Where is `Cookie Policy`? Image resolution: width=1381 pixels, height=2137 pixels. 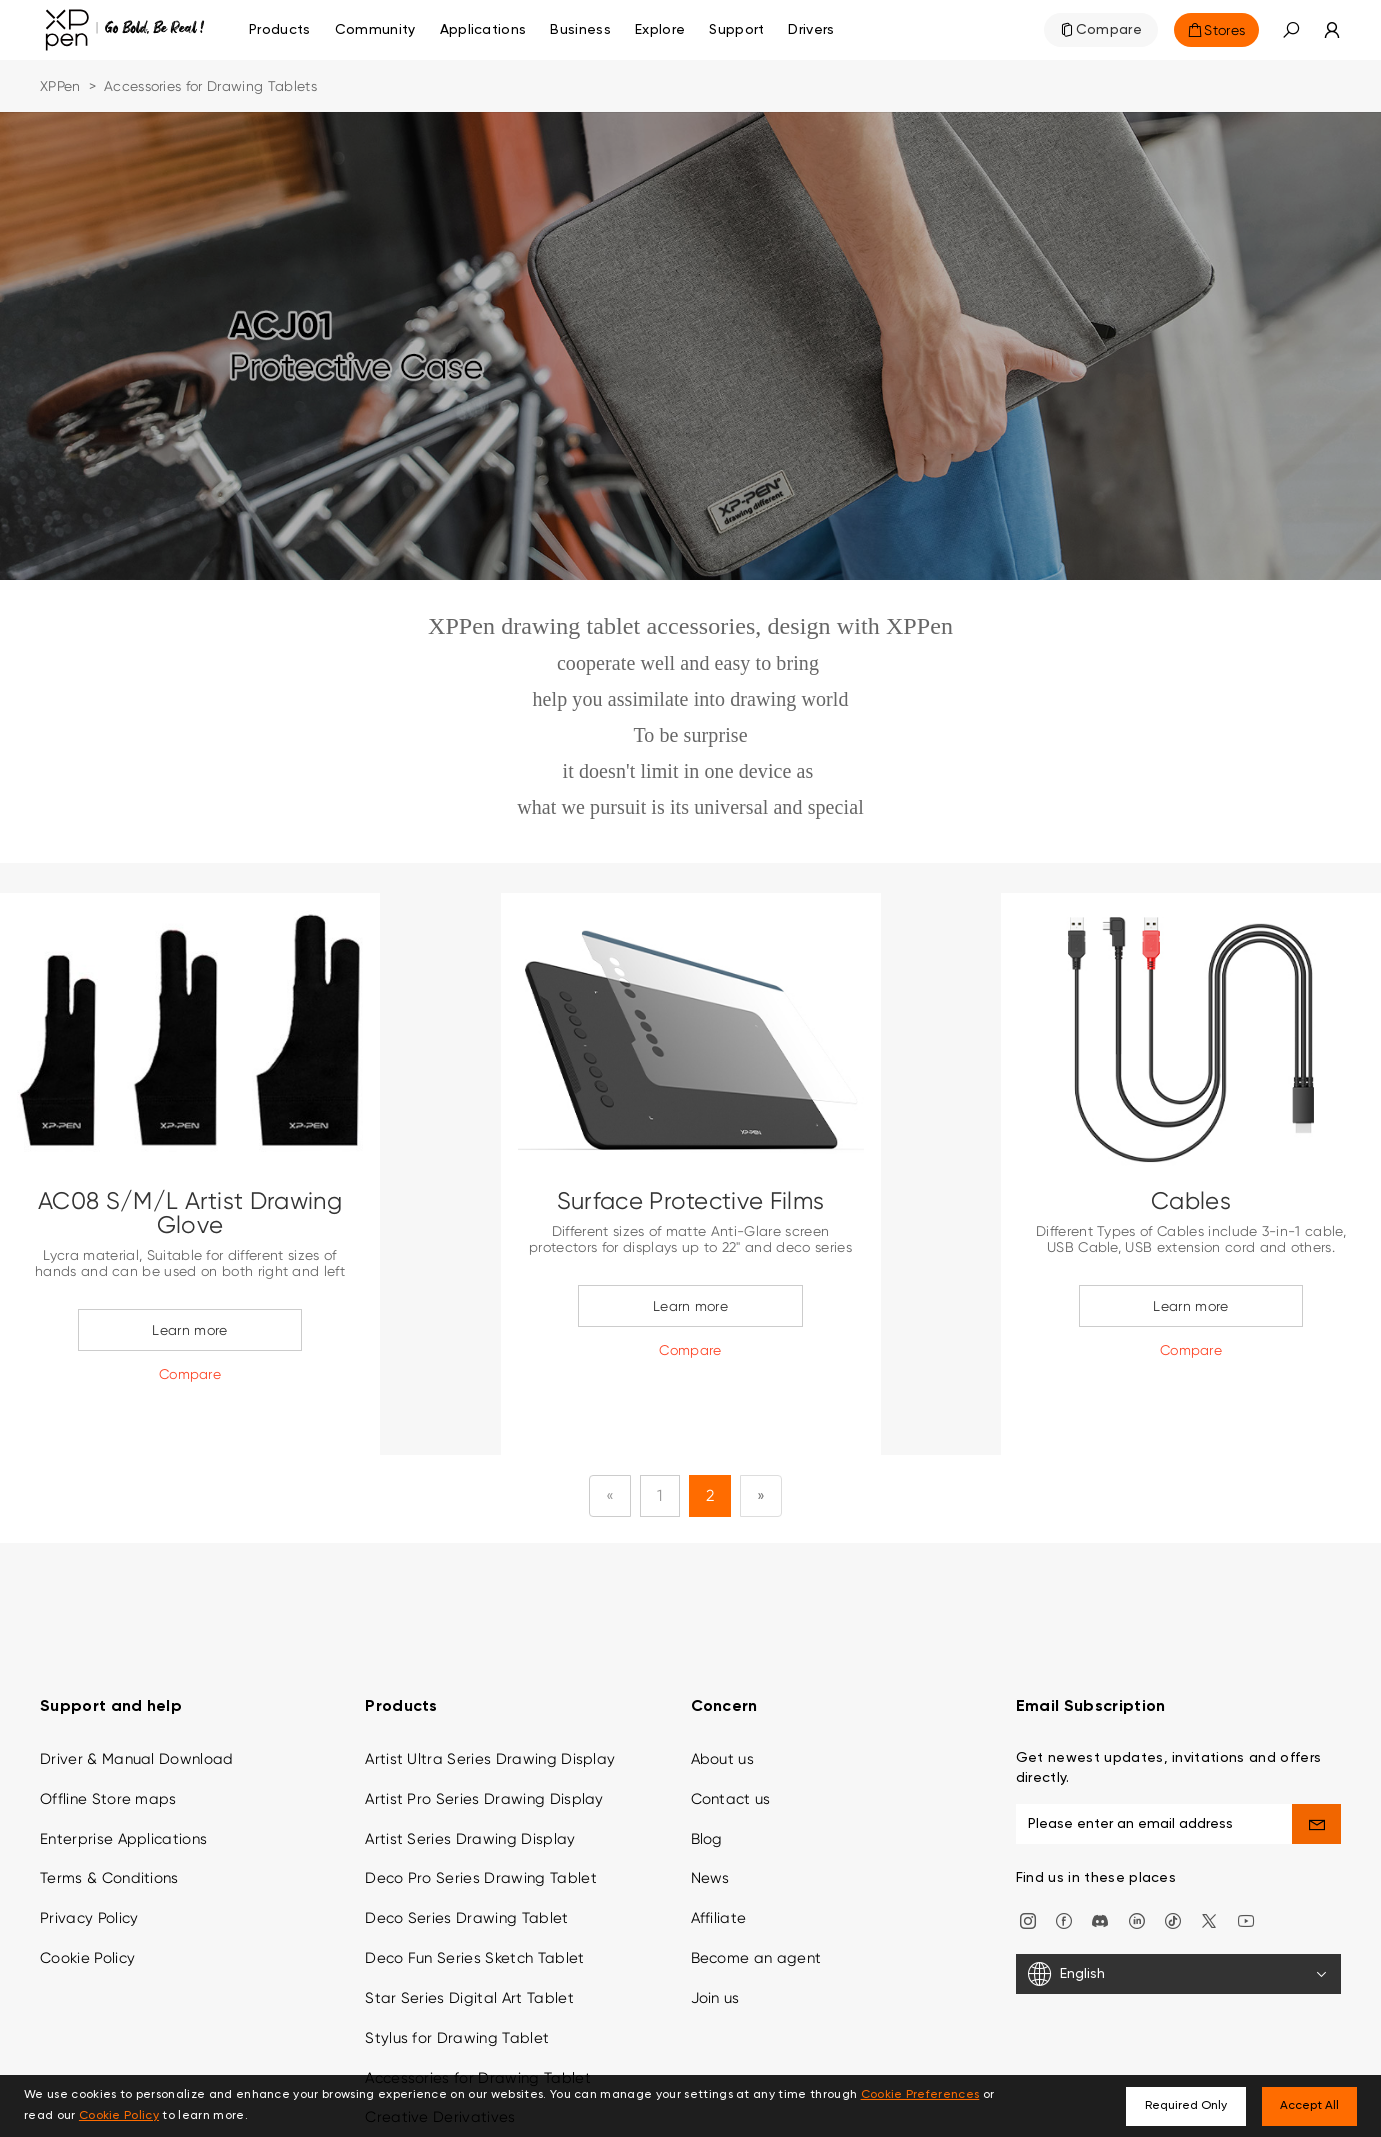
Cookie Policy is located at coordinates (87, 1894).